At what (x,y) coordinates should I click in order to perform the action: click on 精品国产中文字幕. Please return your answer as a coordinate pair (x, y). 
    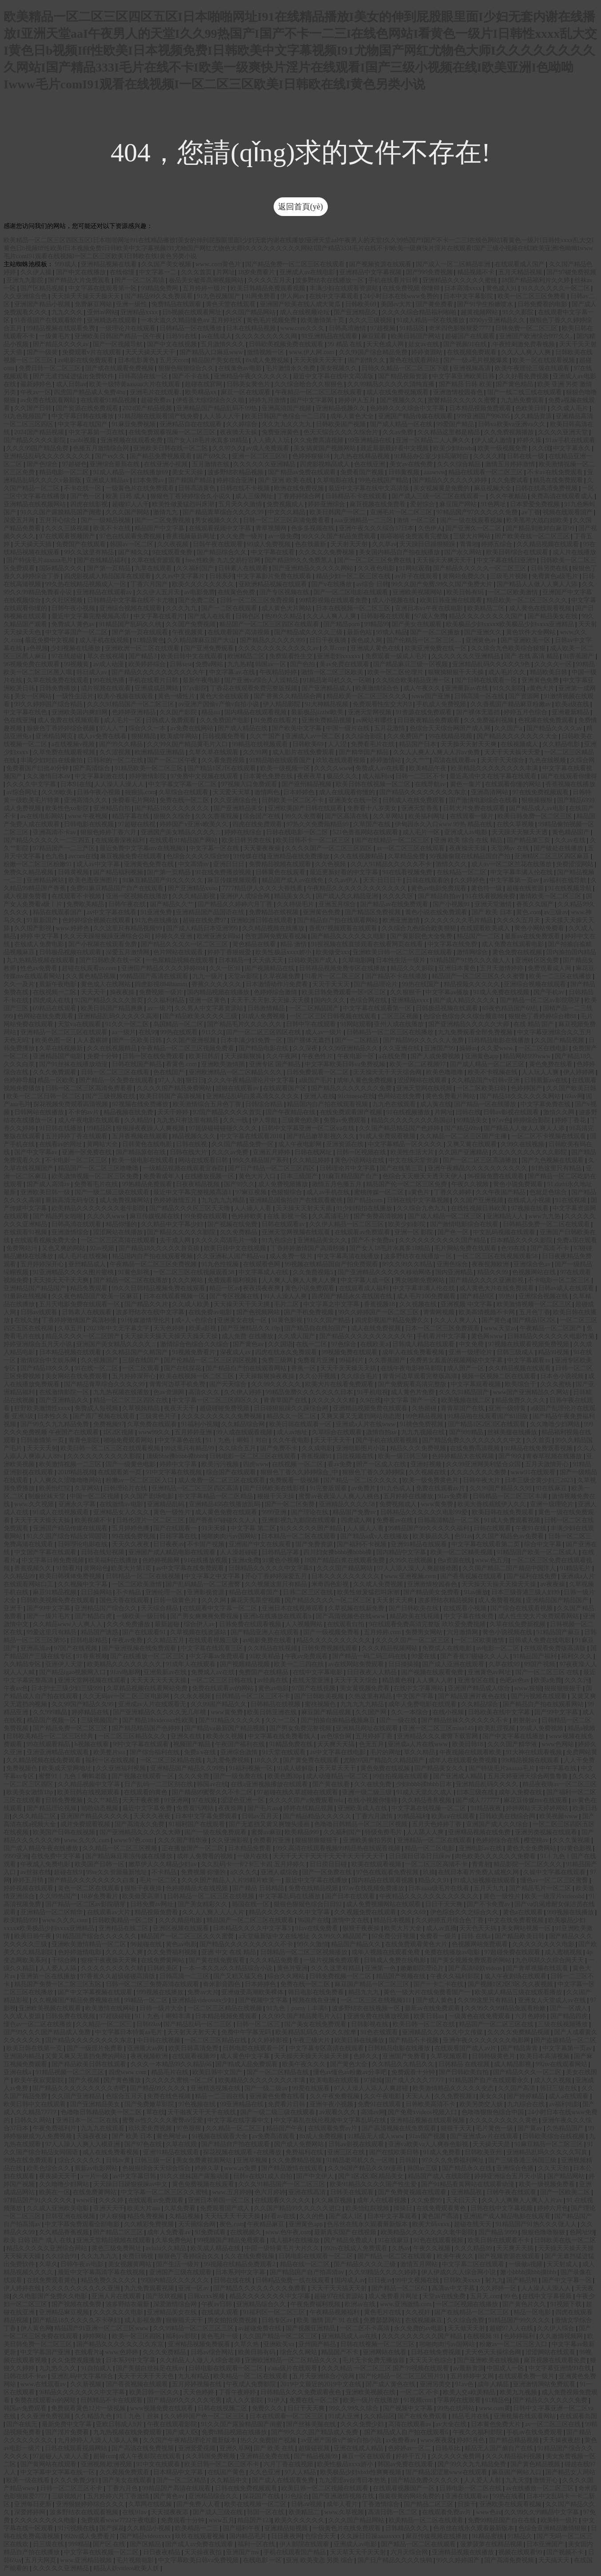
    Looking at the image, I should click on (160, 528).